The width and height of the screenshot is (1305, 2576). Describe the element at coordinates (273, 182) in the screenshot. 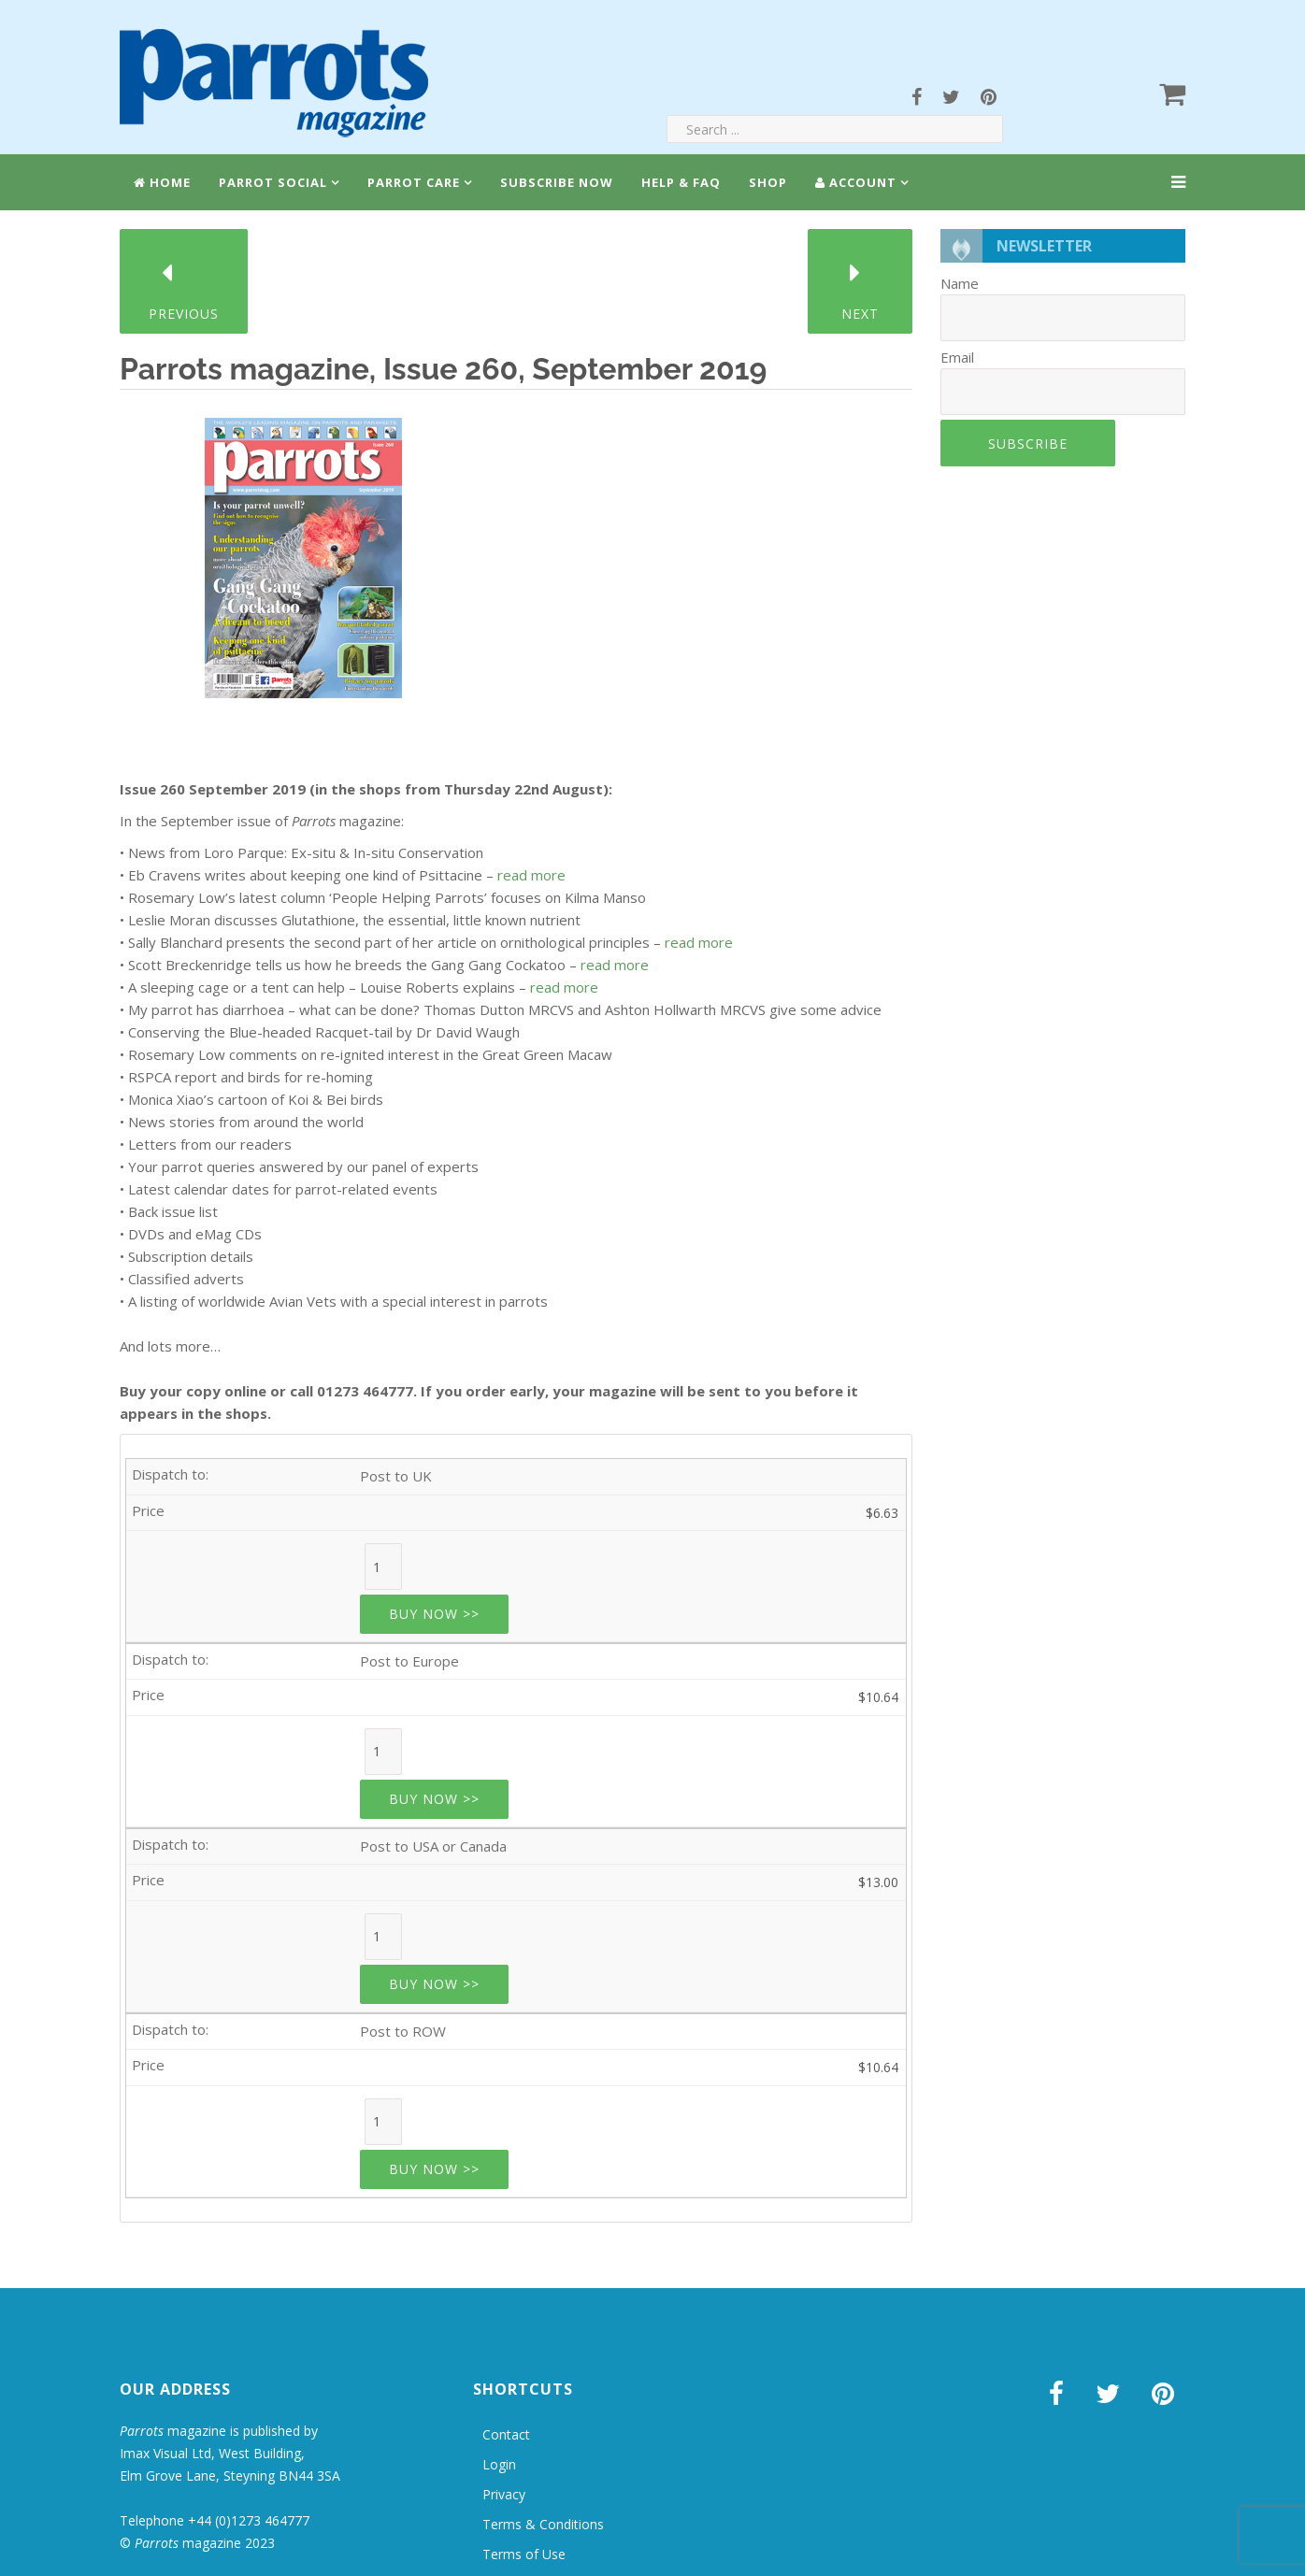

I see `Parrot Social` at that location.